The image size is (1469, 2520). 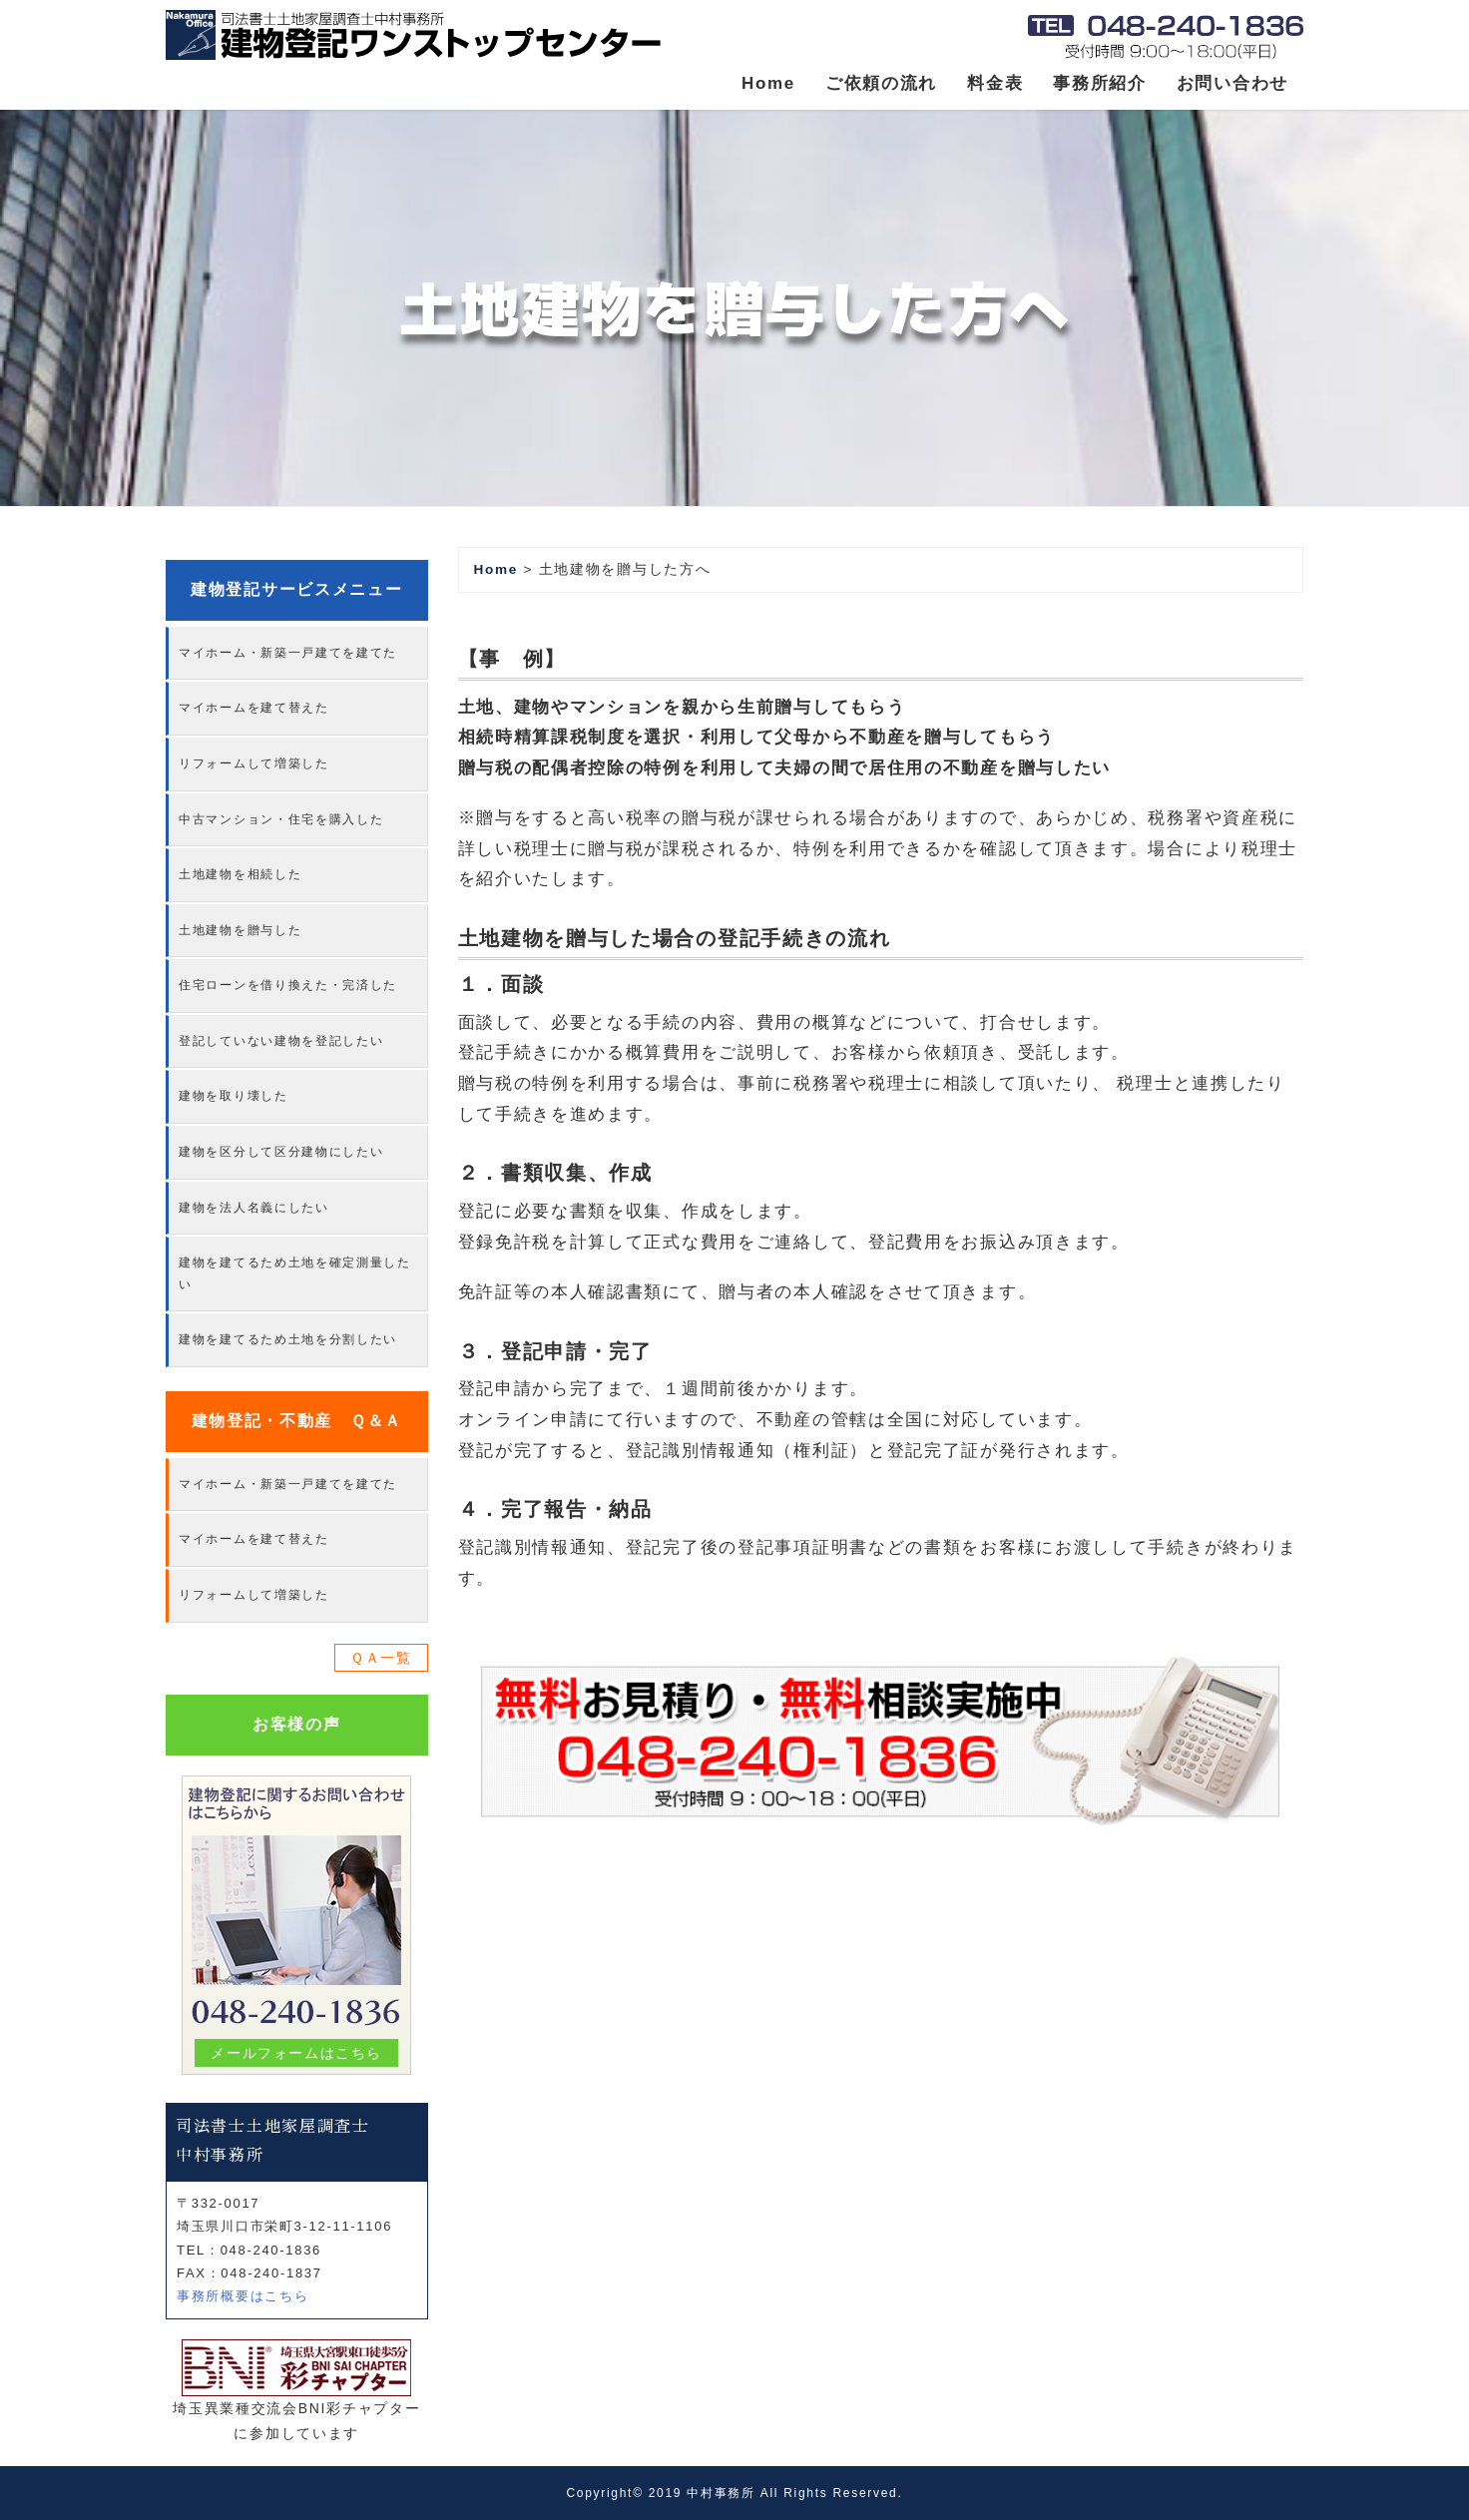 What do you see at coordinates (1232, 83) in the screenshot?
I see `お問い合わせ` at bounding box center [1232, 83].